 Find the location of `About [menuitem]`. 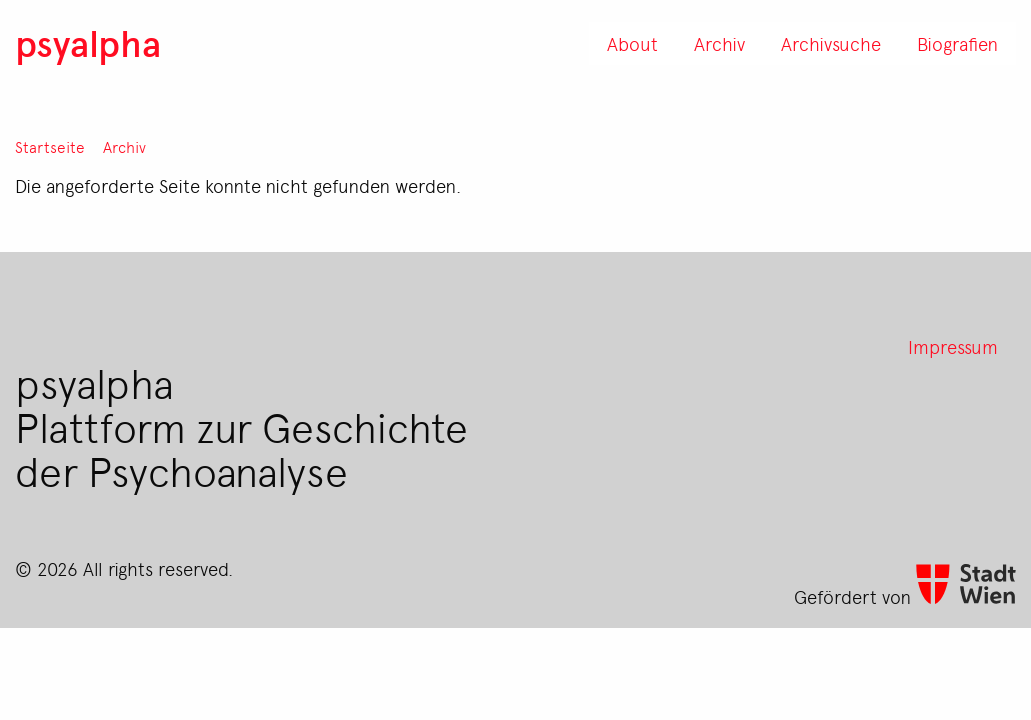

About [menuitem] is located at coordinates (632, 43).